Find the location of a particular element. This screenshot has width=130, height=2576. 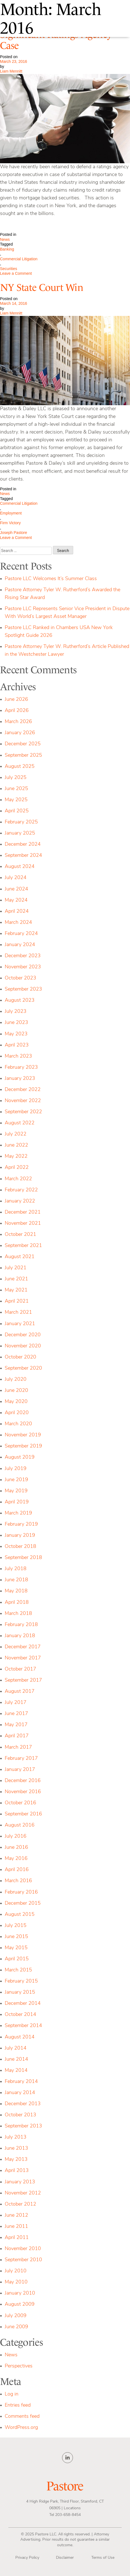

January 2024 is located at coordinates (20, 944).